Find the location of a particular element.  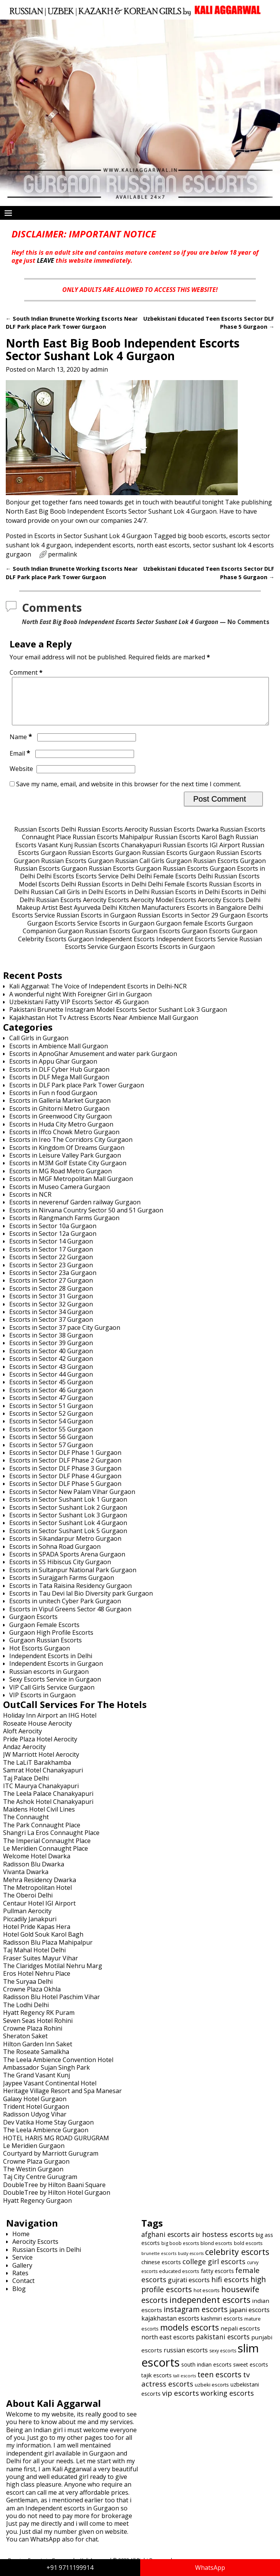

Le Meridien Connaught Place is located at coordinates (45, 1857).